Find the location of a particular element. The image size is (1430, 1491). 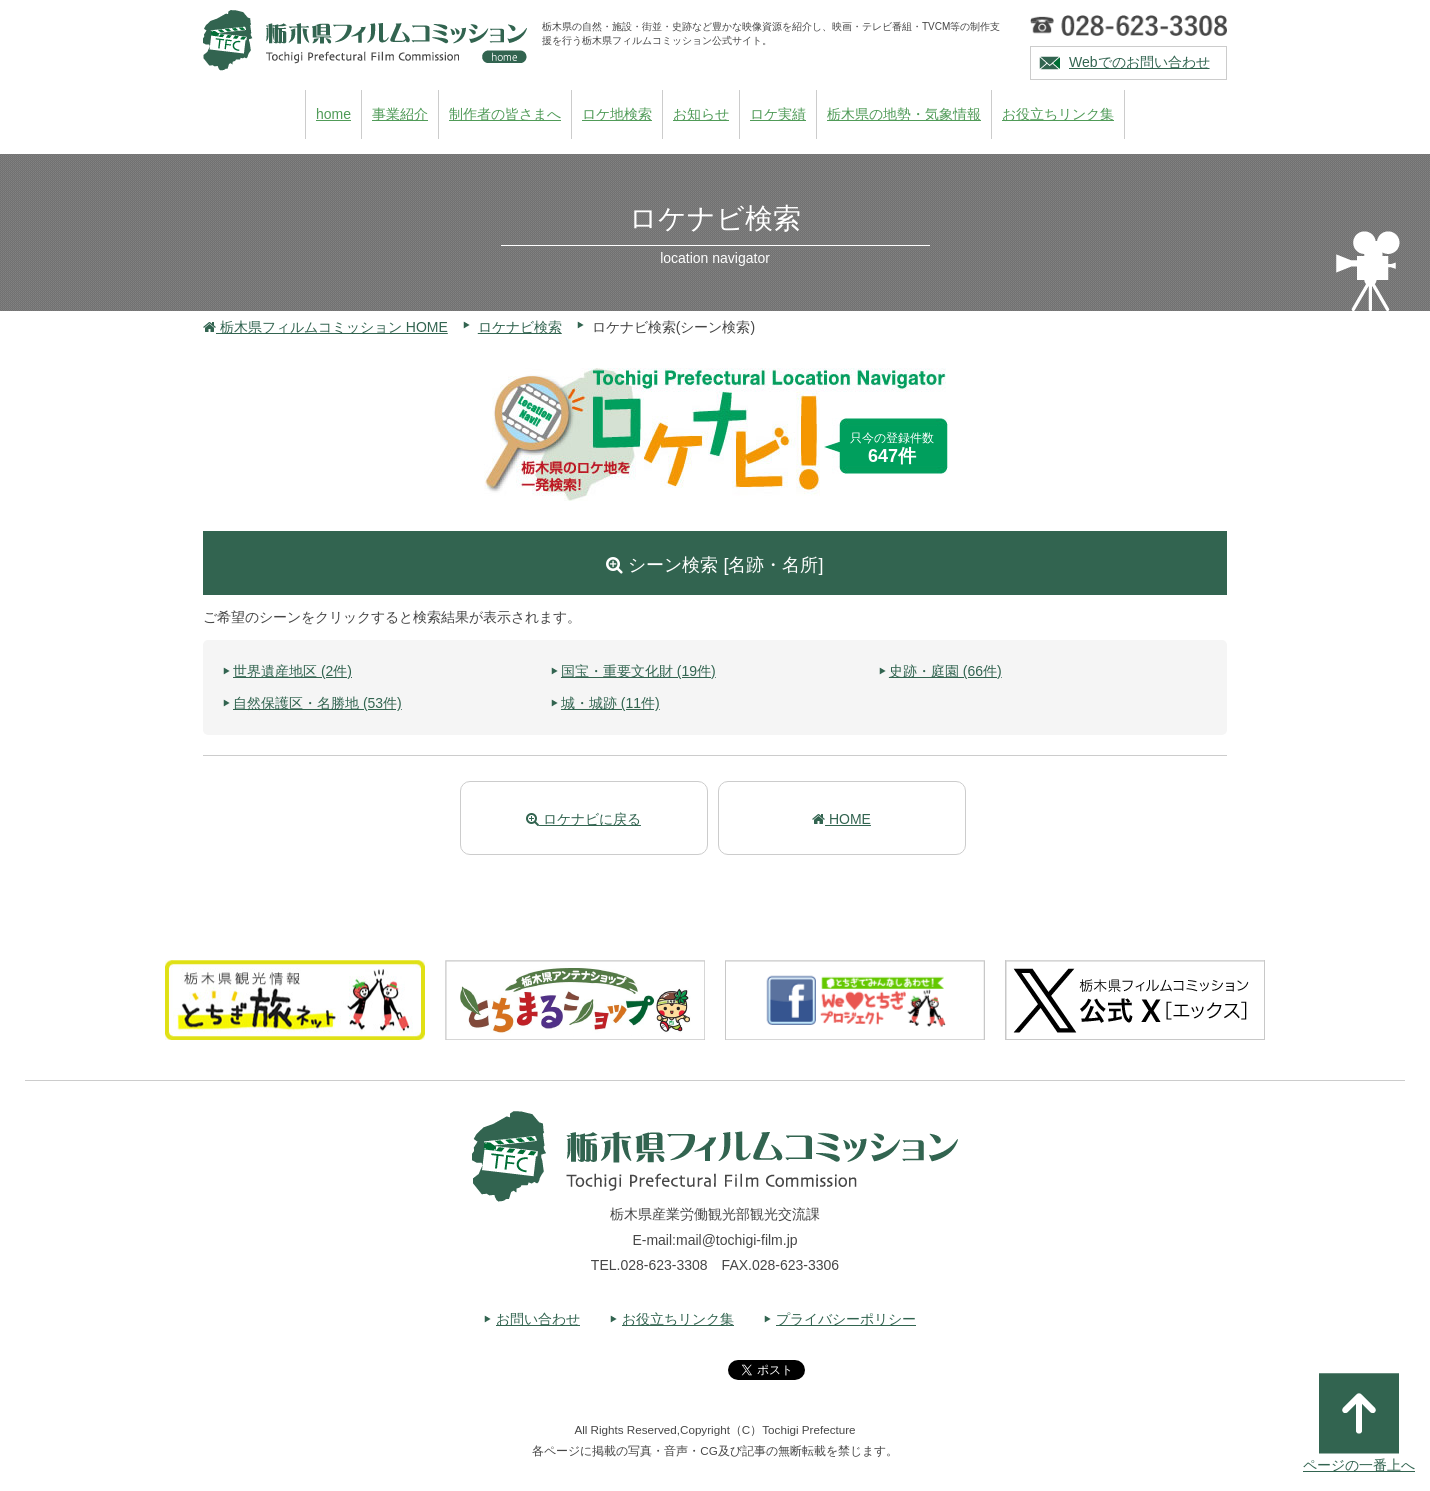

お役立ちリンク集 is located at coordinates (1058, 114).